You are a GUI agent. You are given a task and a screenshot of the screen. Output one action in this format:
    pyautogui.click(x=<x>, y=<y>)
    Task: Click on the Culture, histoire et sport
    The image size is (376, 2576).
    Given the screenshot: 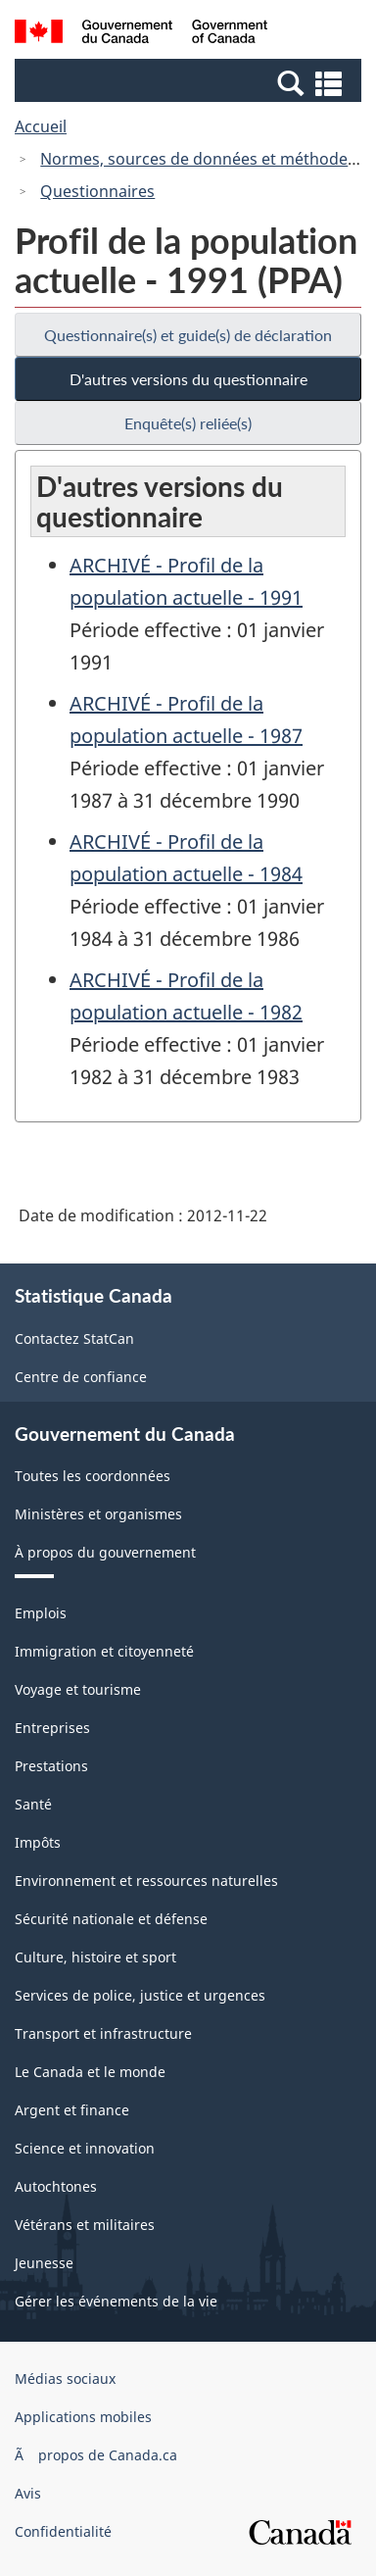 What is the action you would take?
    pyautogui.click(x=95, y=1957)
    